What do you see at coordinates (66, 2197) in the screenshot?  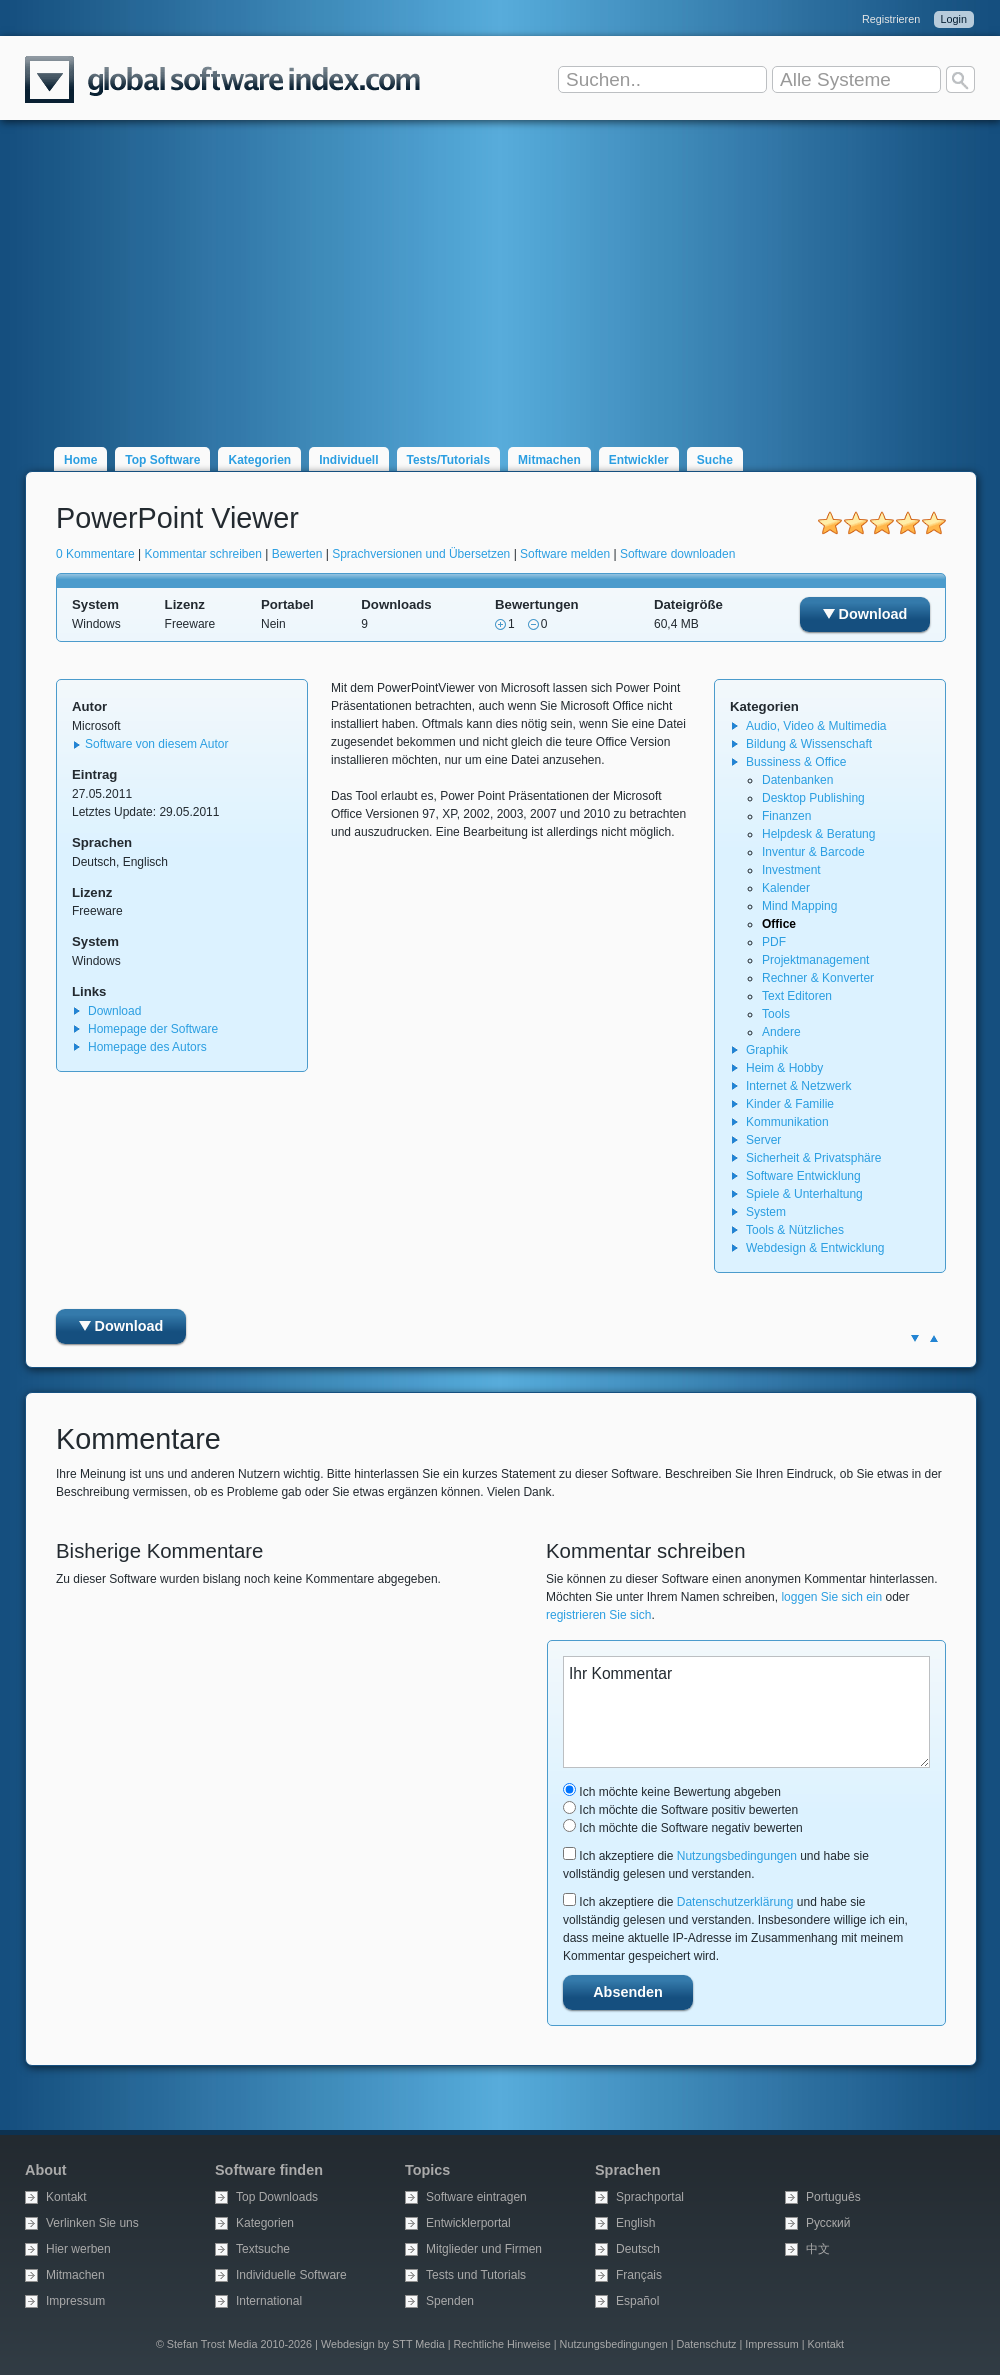 I see `Kontakt` at bounding box center [66, 2197].